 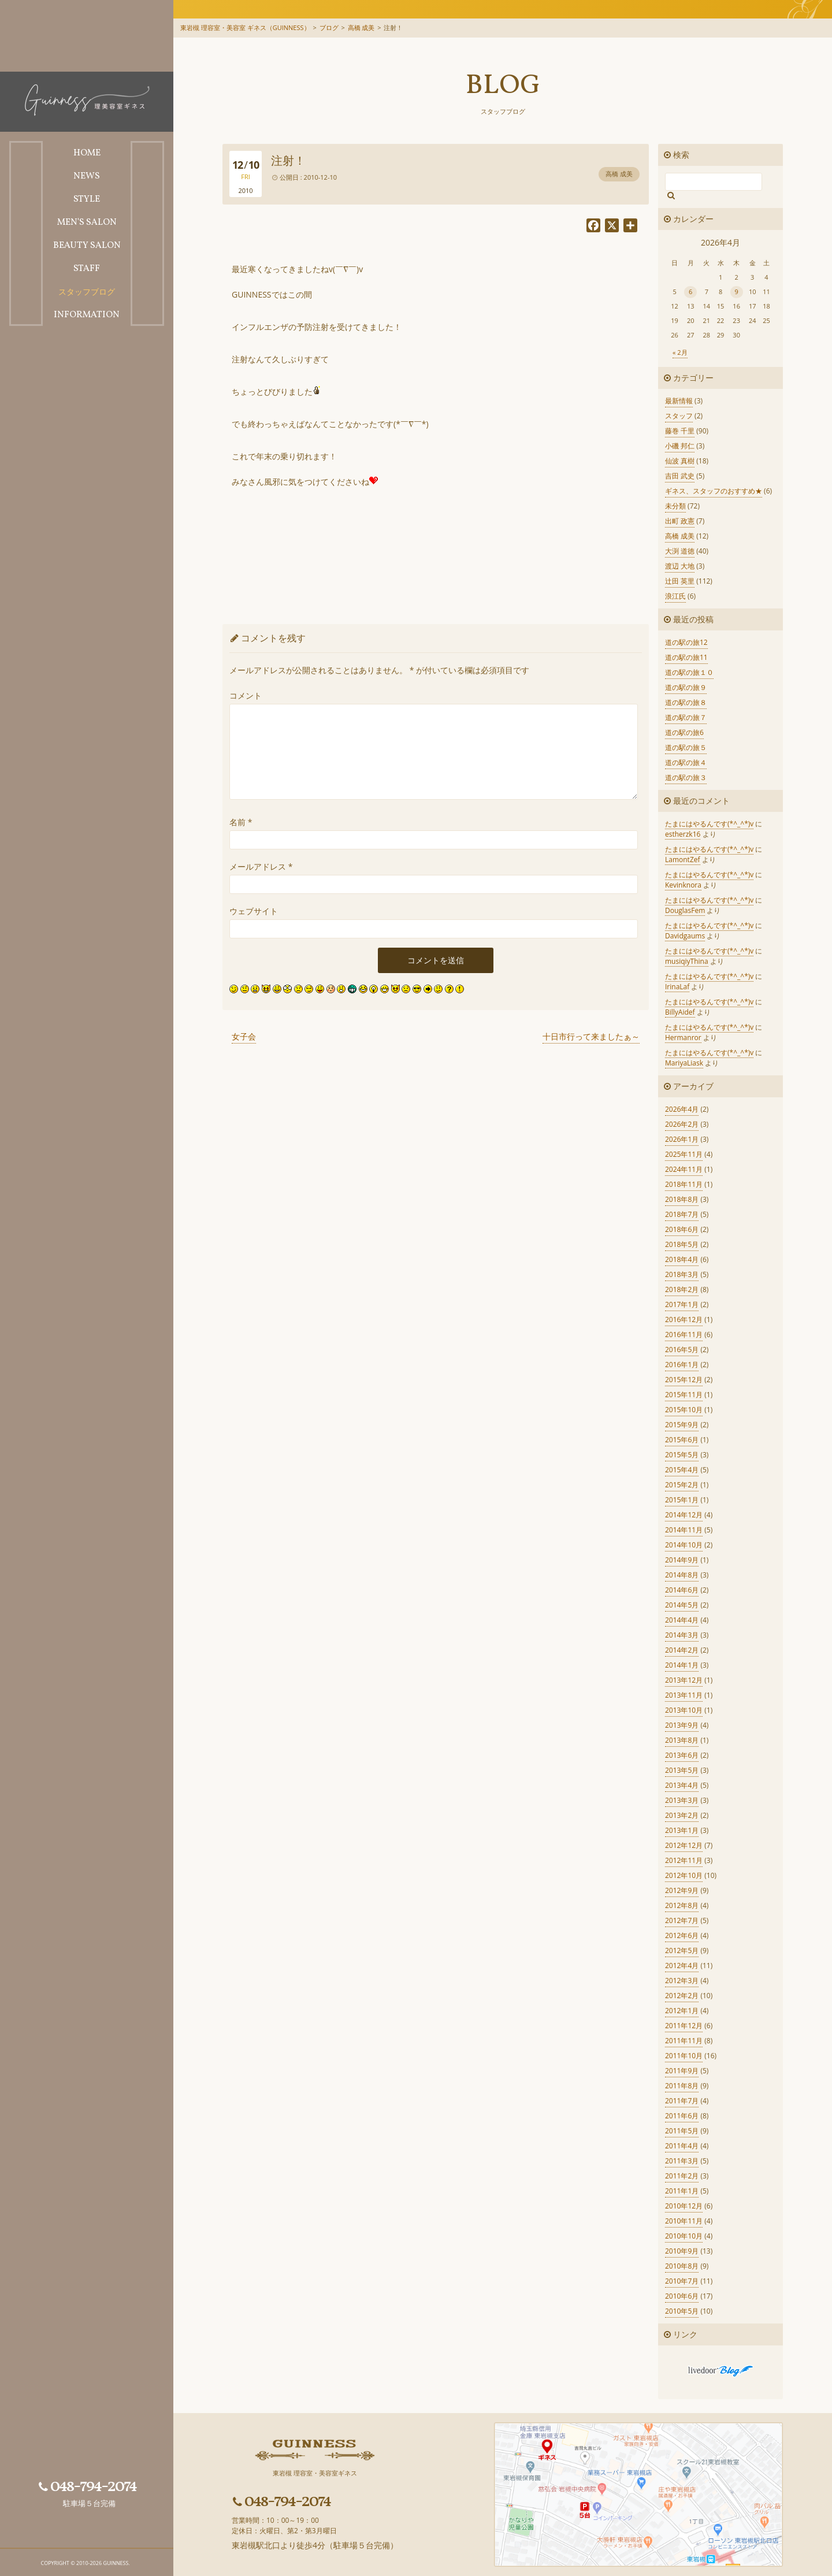 What do you see at coordinates (684, 1875) in the screenshot?
I see `2012年10月` at bounding box center [684, 1875].